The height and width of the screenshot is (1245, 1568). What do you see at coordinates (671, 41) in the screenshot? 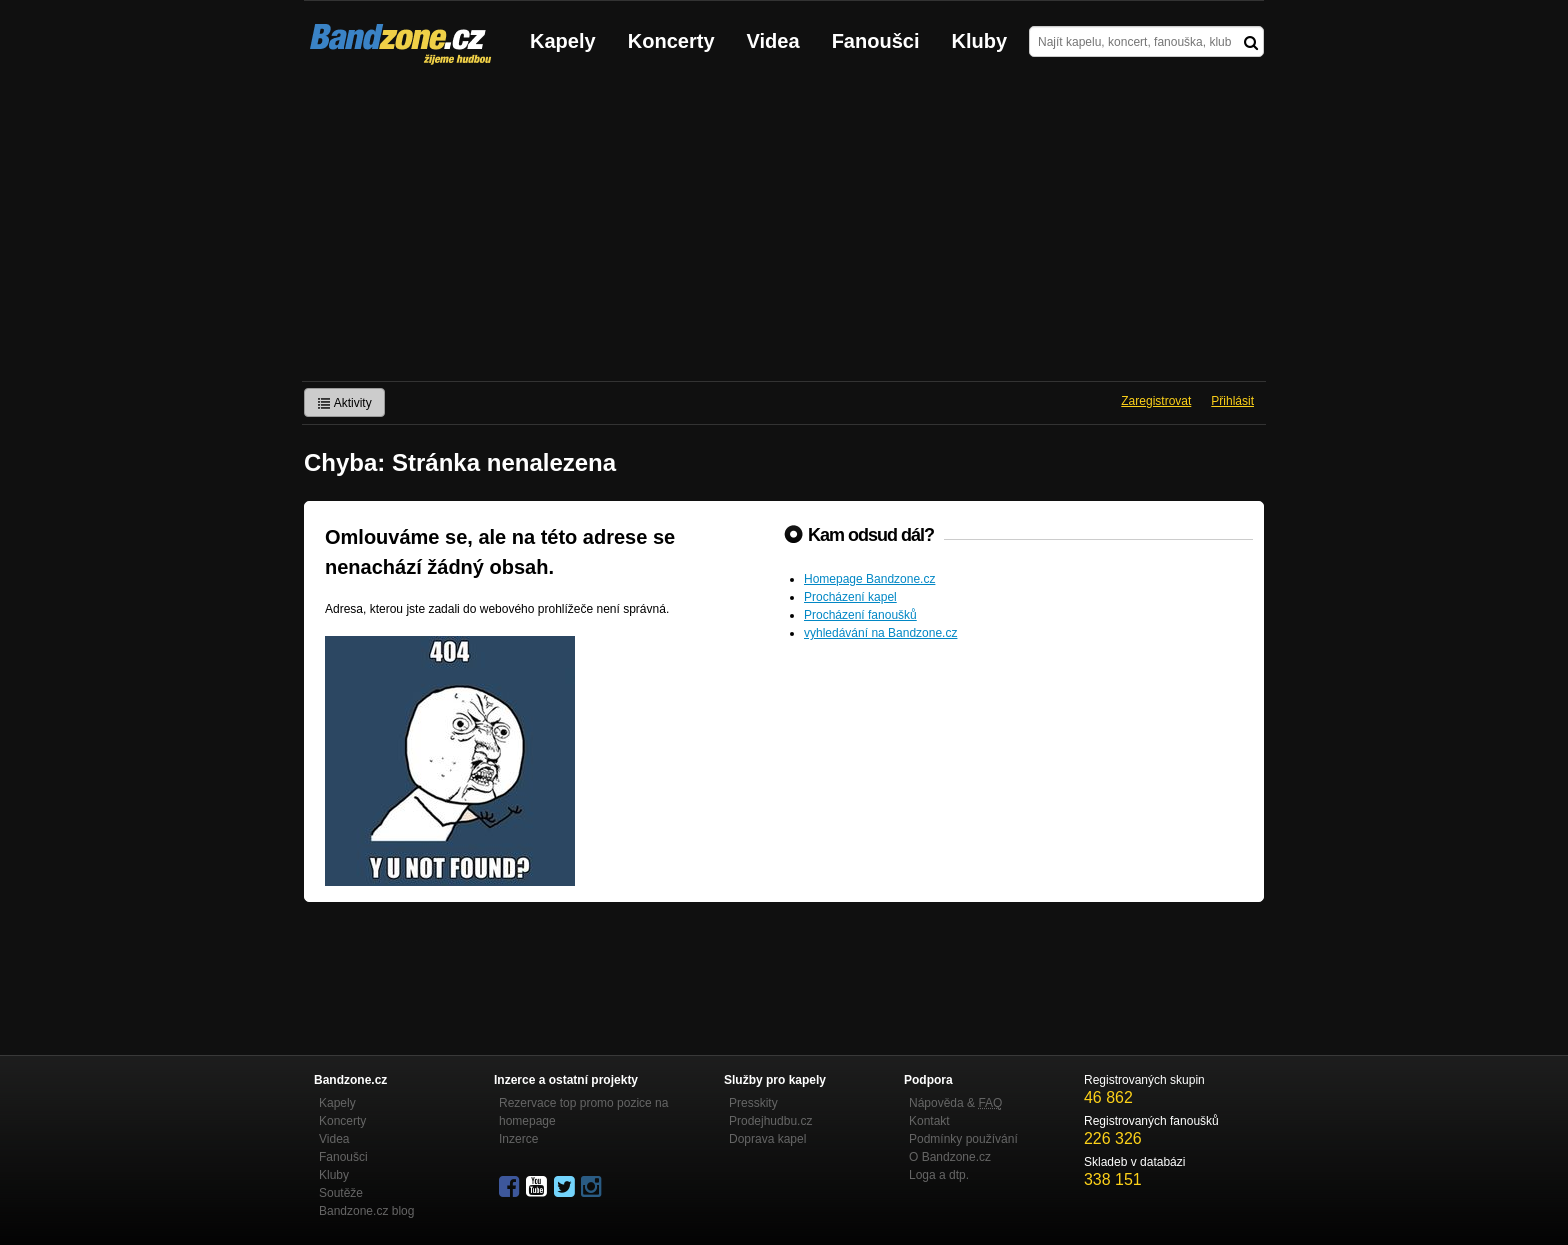
I see `Koncerty` at bounding box center [671, 41].